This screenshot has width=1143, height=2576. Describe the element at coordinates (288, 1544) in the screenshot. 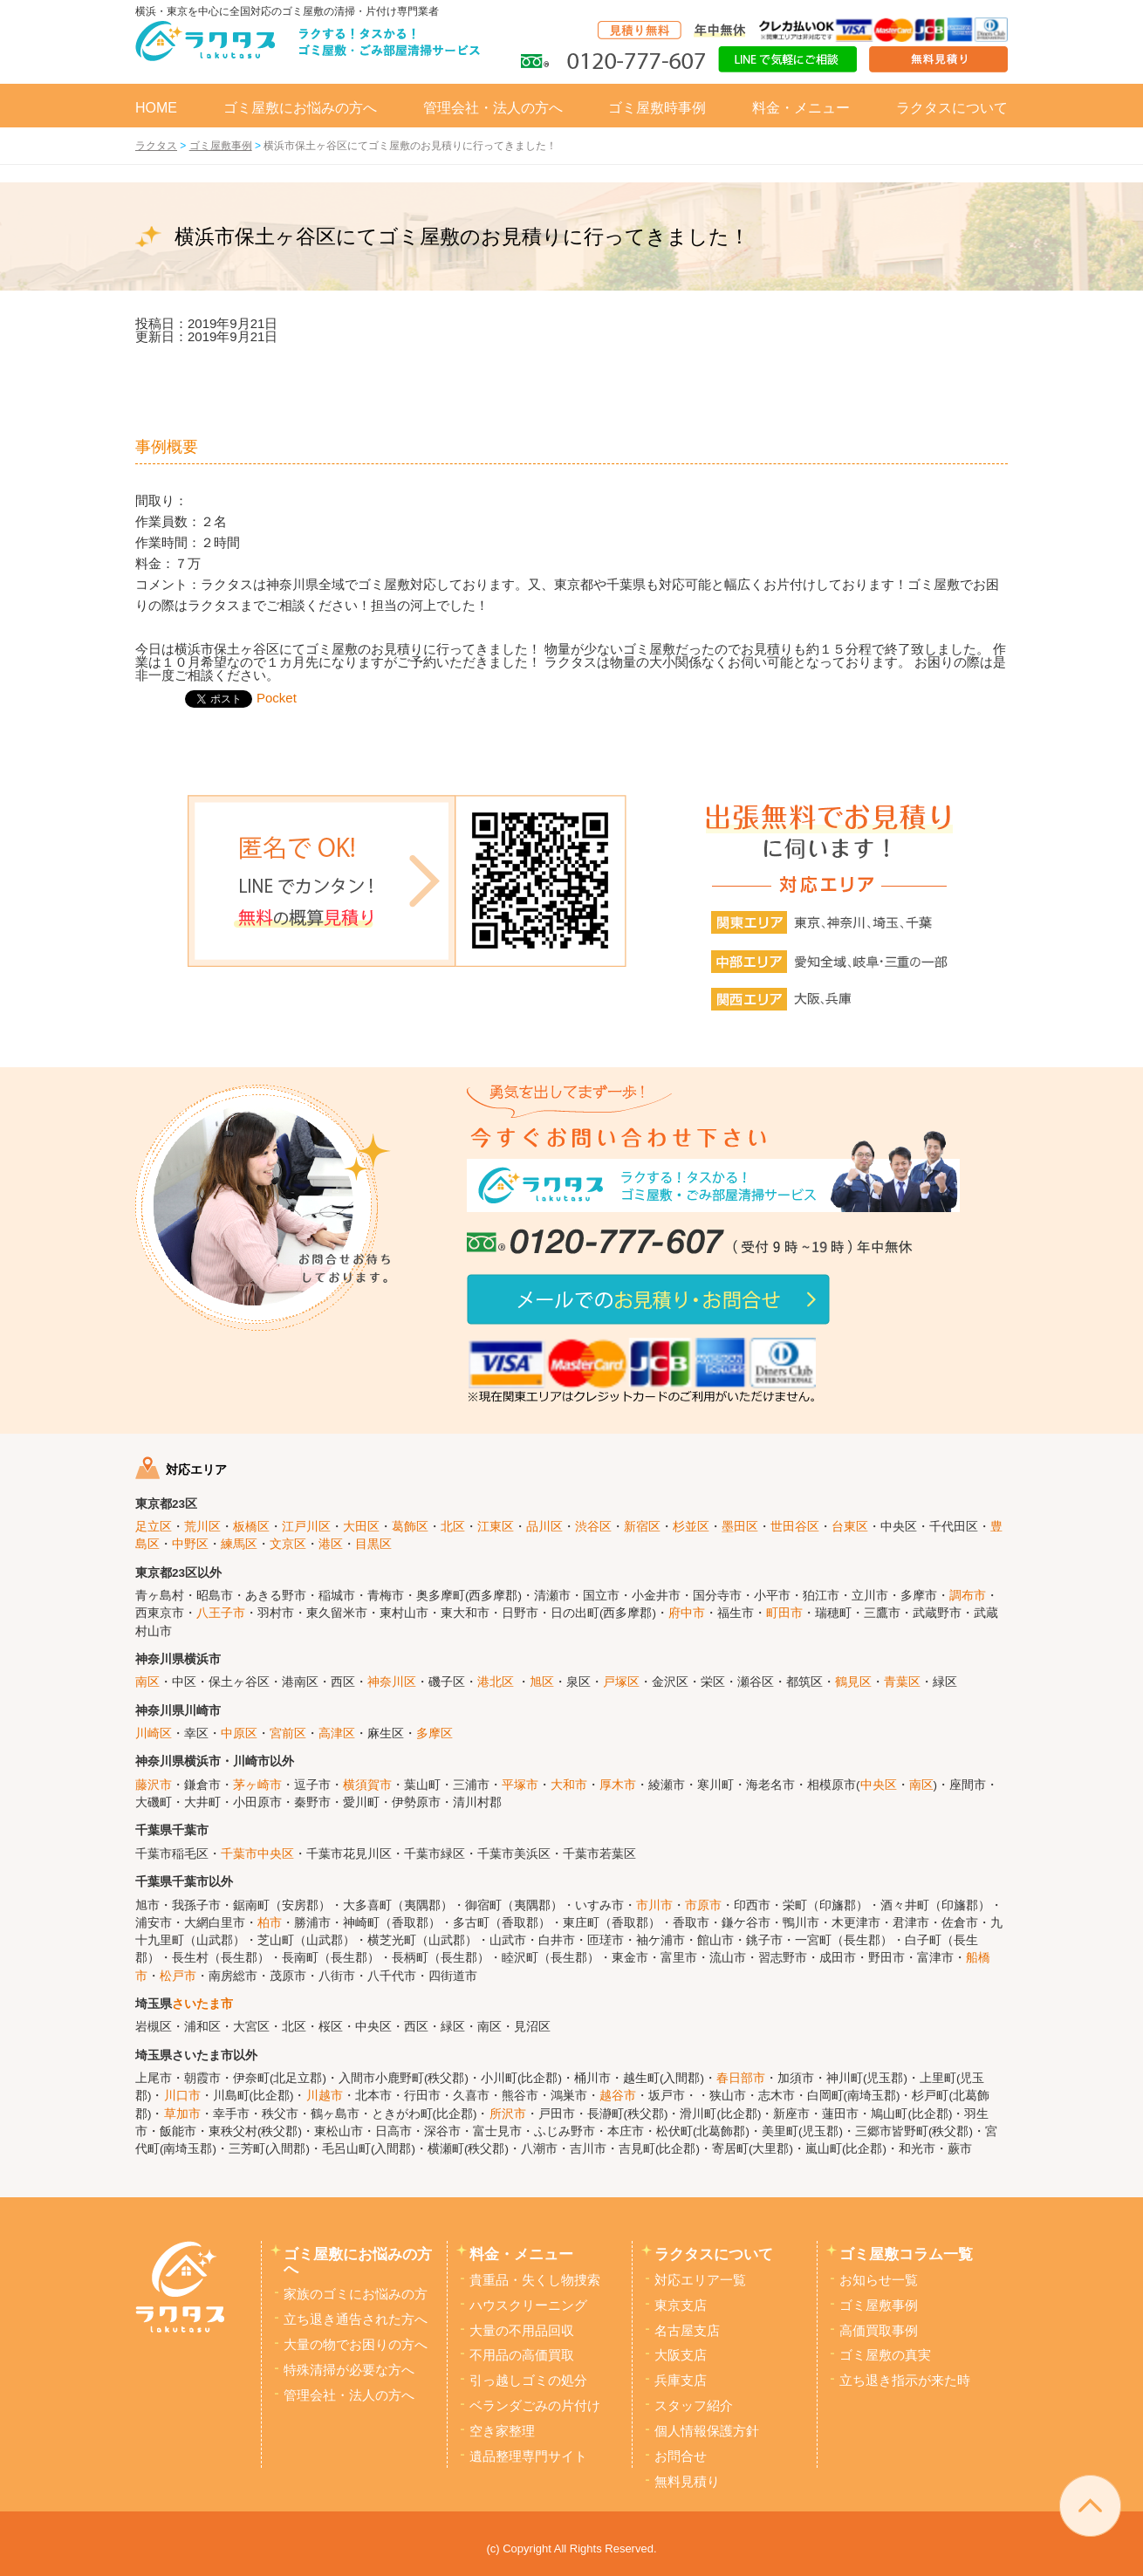

I see `文京区` at that location.